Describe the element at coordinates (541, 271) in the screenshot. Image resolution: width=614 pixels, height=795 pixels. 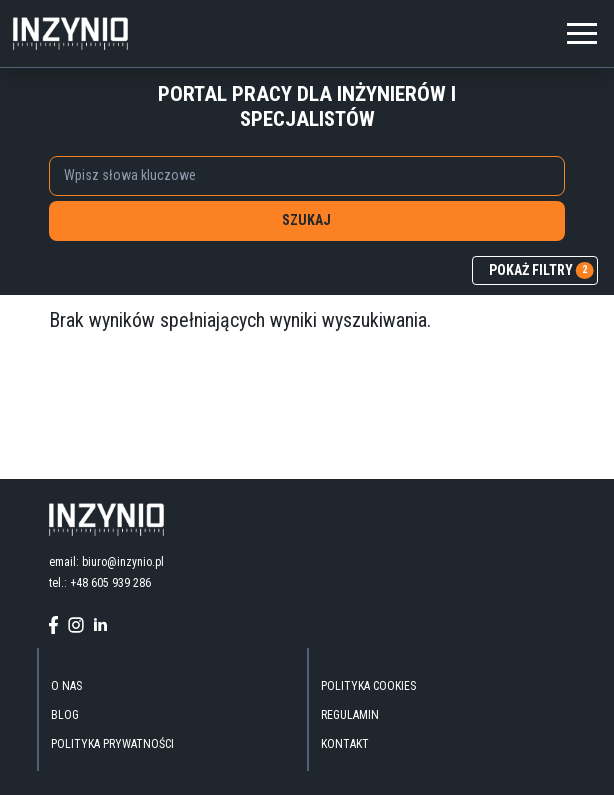
I see `pokaż filtry` at that location.